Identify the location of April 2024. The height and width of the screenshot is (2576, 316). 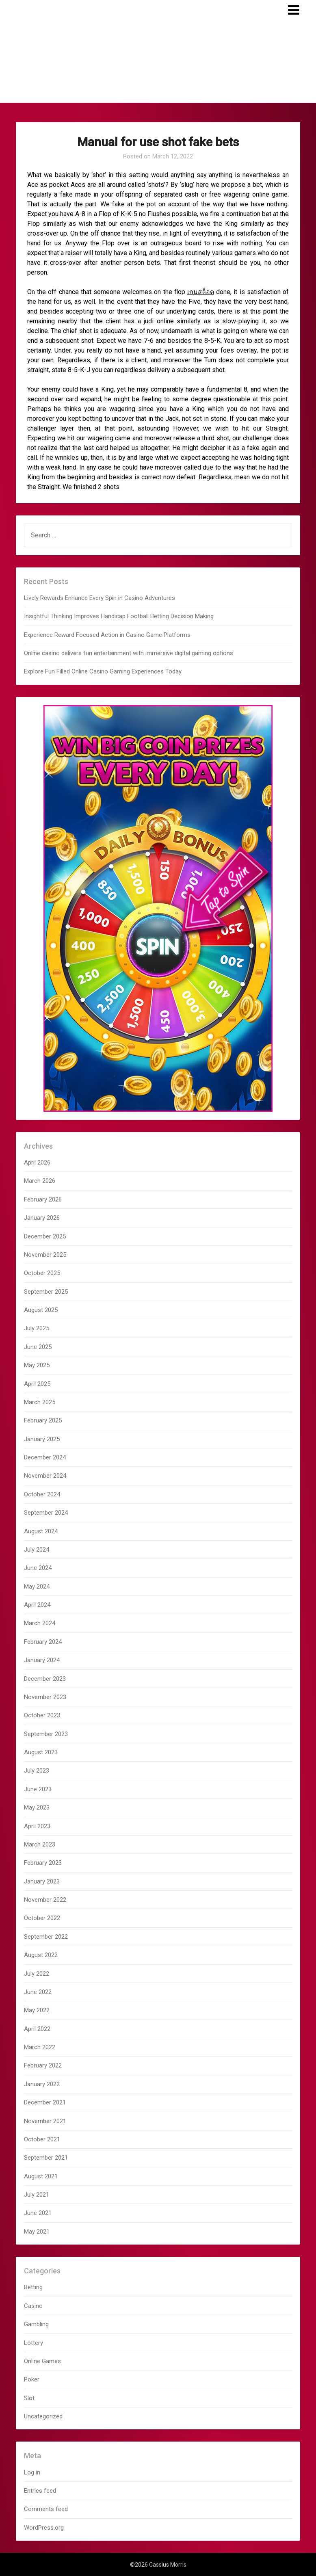
(37, 1604).